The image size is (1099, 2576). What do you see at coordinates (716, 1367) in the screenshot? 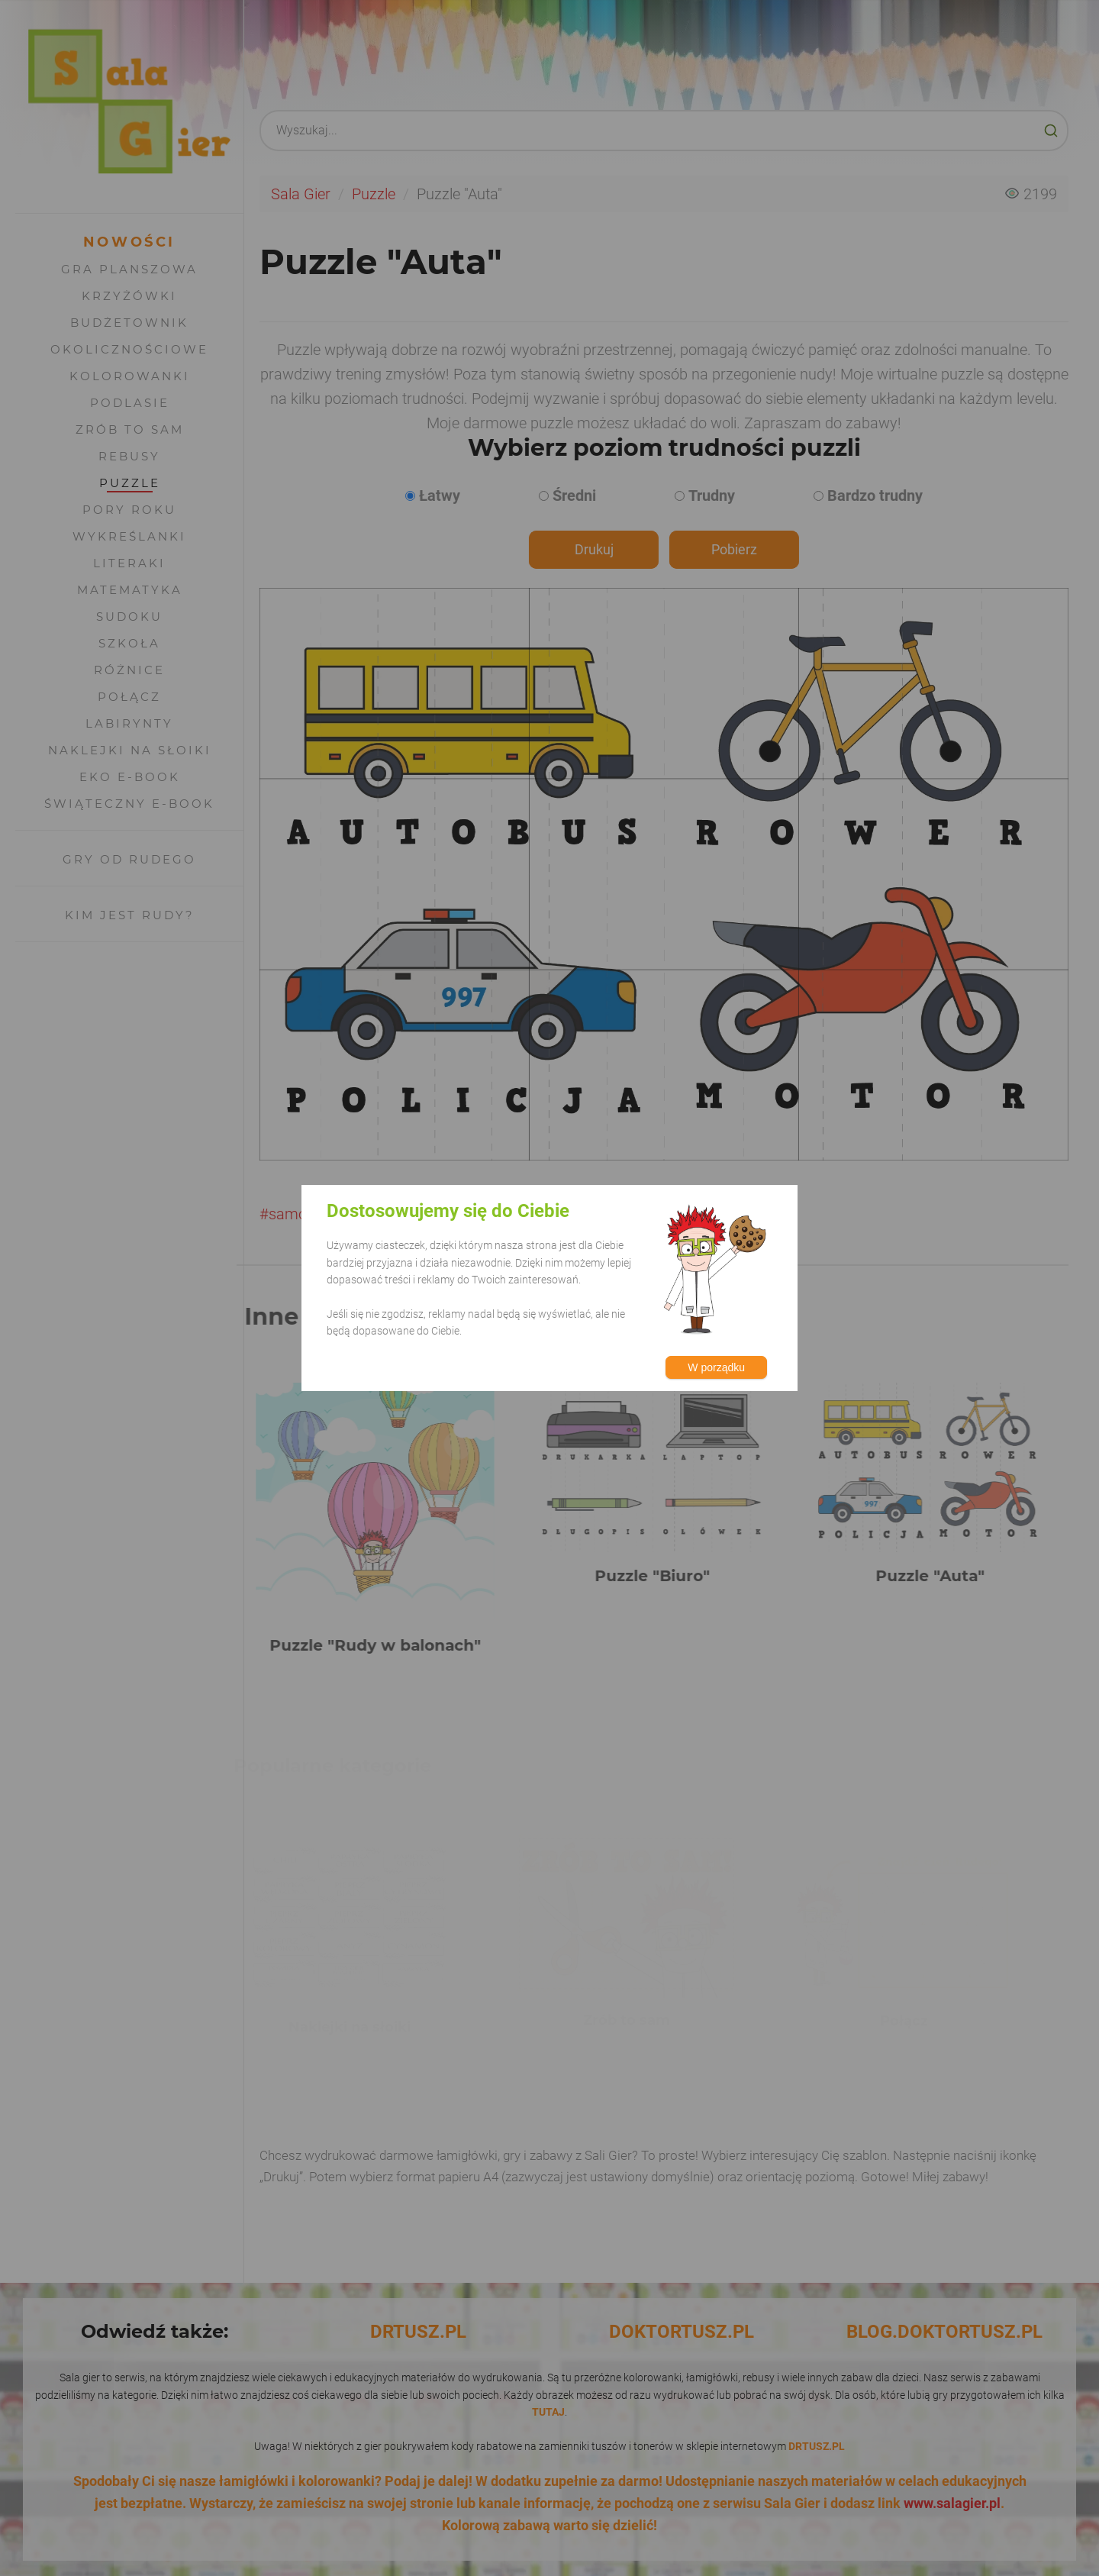
I see `W porządku` at bounding box center [716, 1367].